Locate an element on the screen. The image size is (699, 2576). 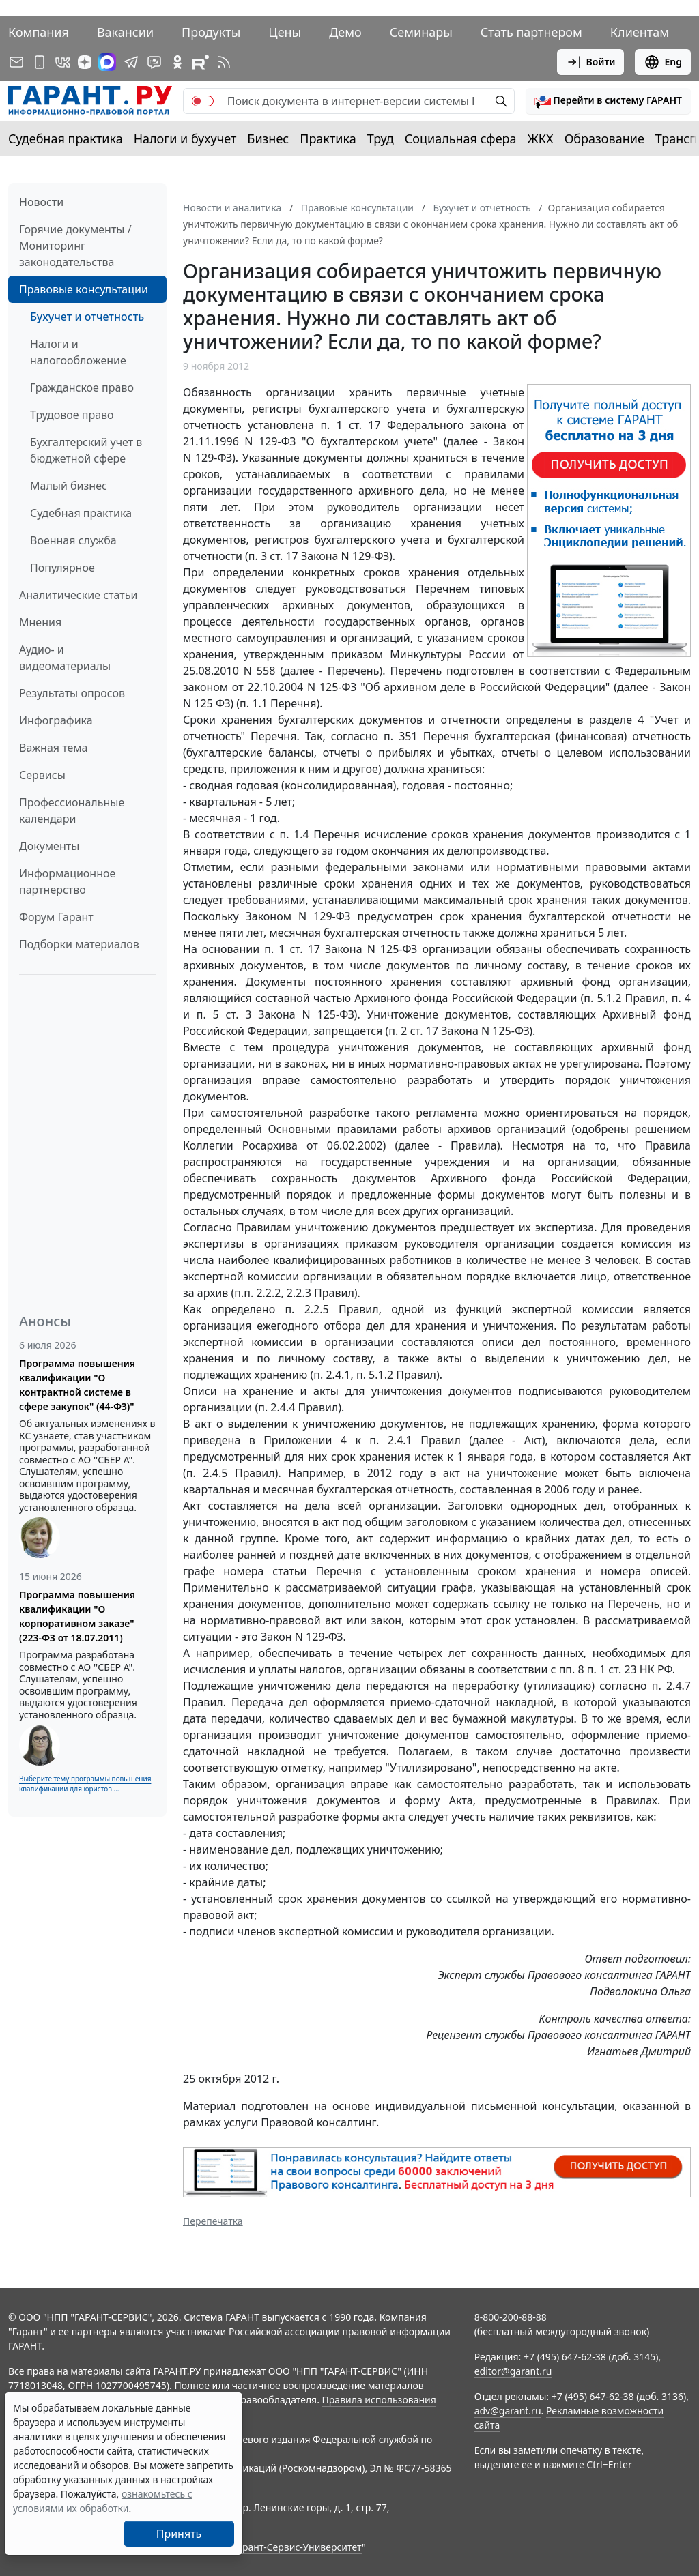
Бухучет и отчетность is located at coordinates (87, 316).